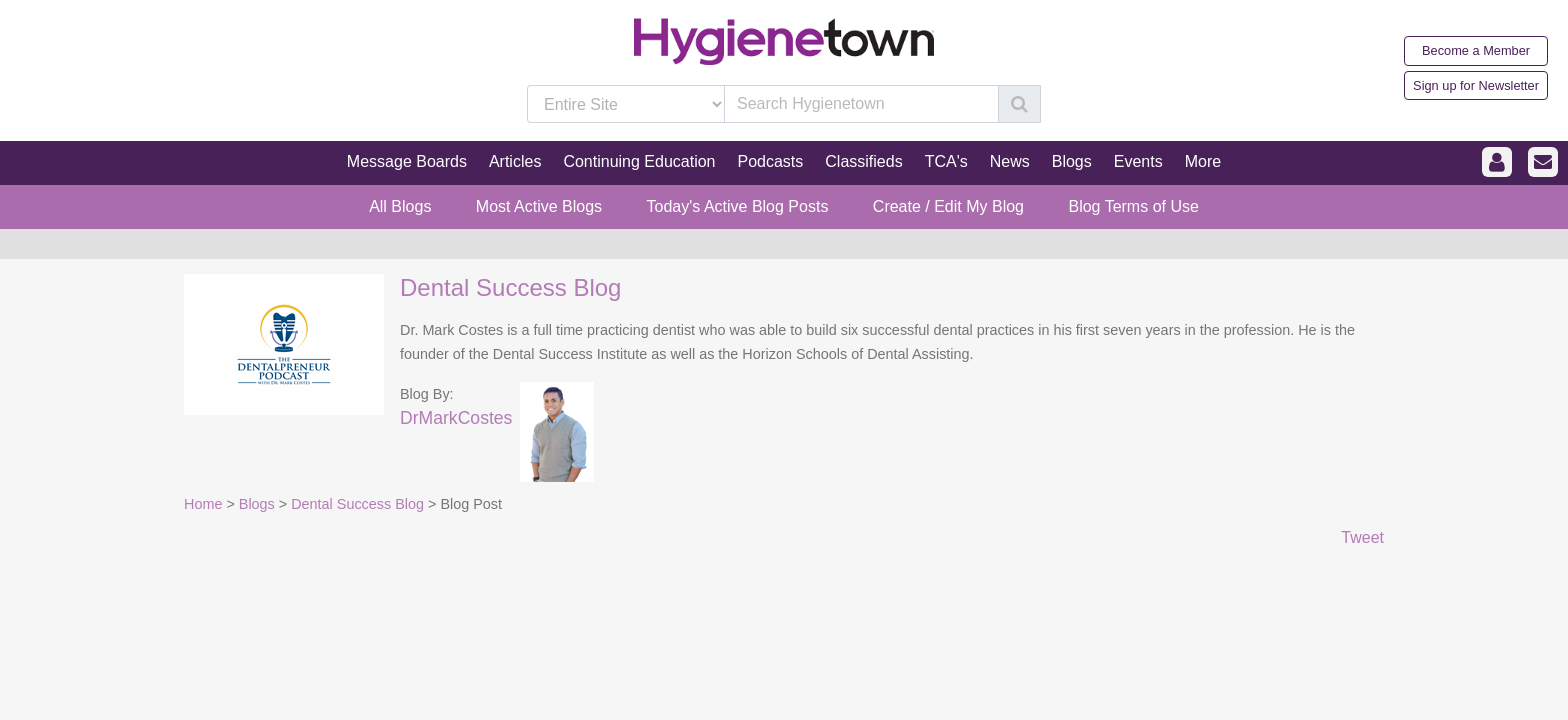 This screenshot has width=1568, height=720. I want to click on DrMarkCostes, so click(456, 418).